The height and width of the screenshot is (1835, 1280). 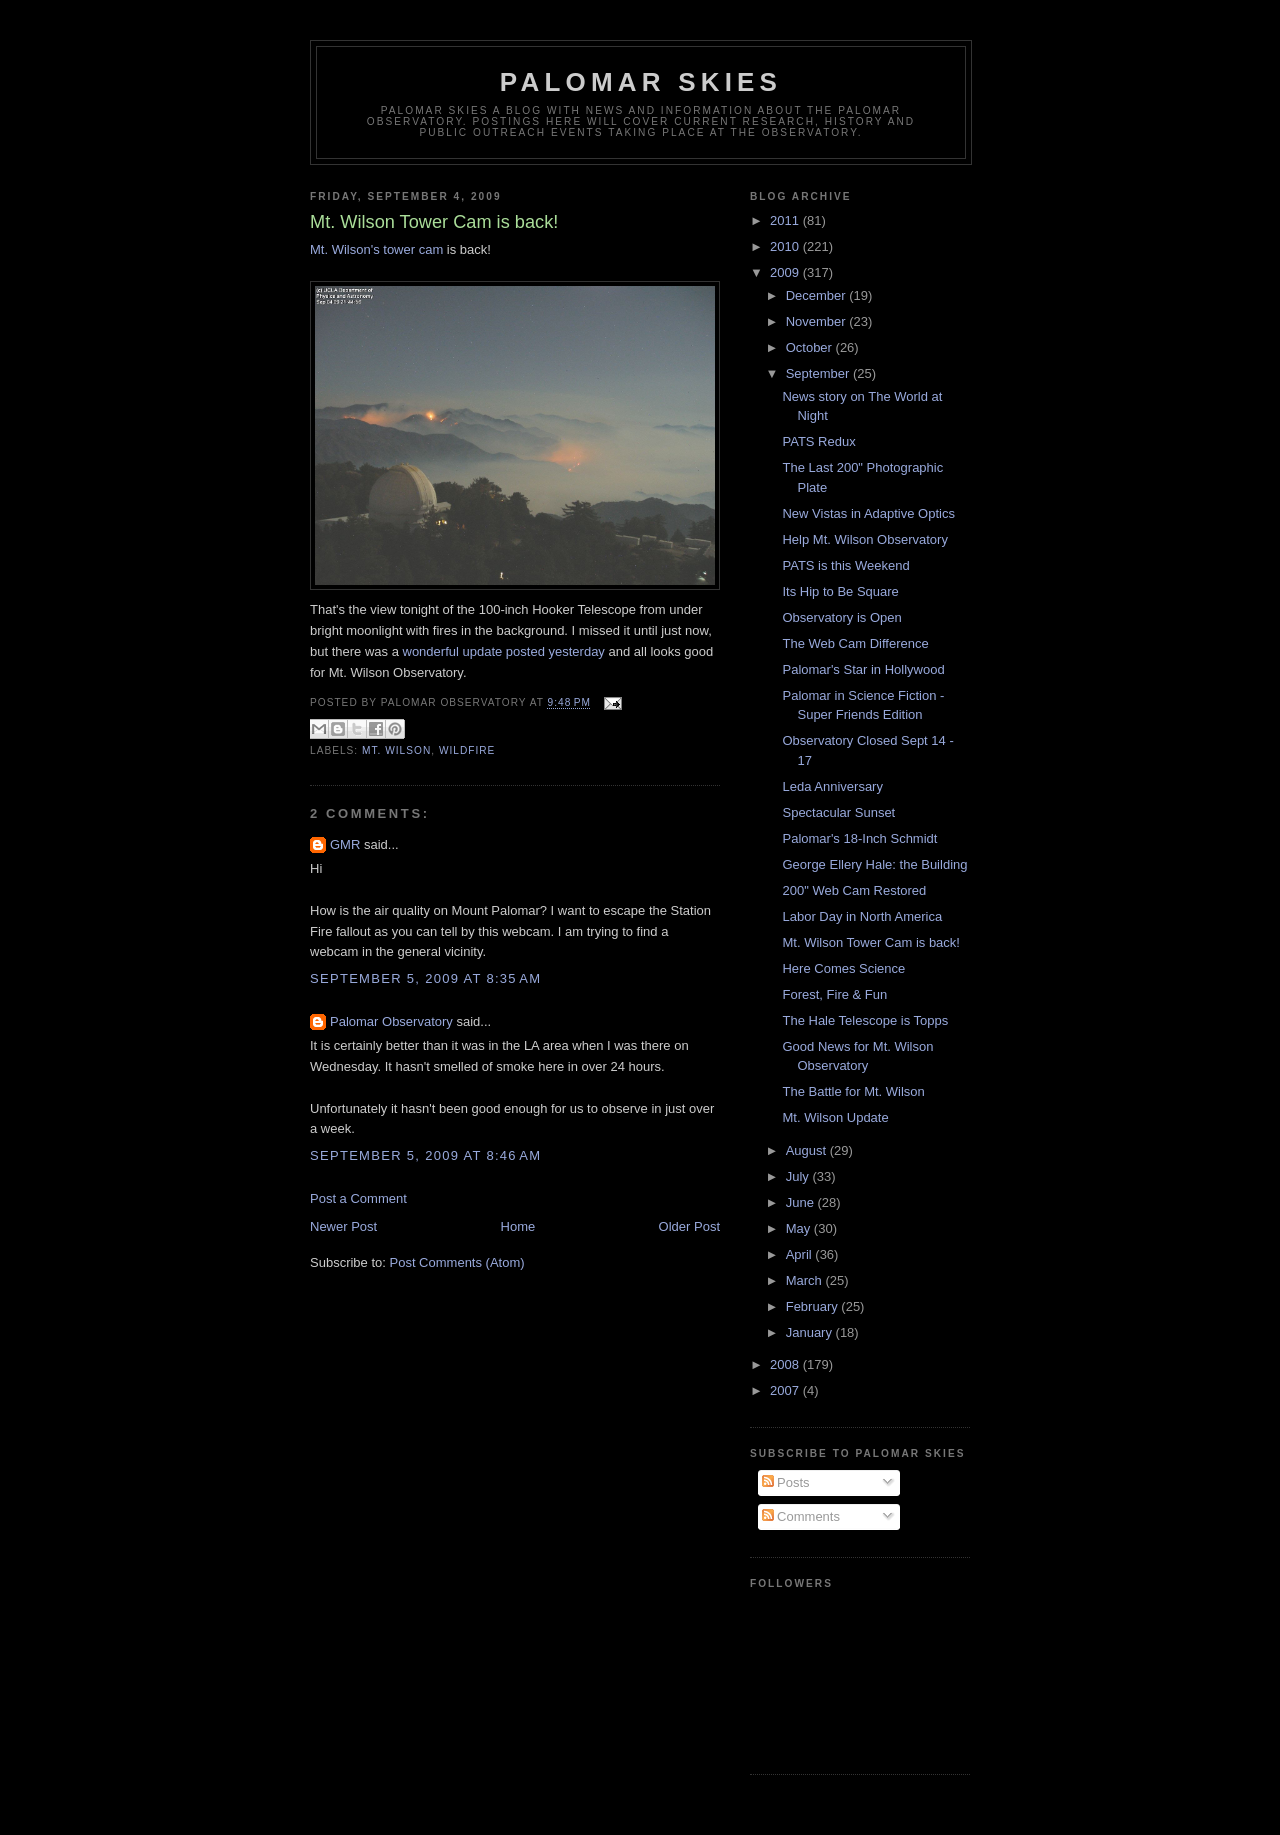 What do you see at coordinates (841, 617) in the screenshot?
I see `Observatory is Open` at bounding box center [841, 617].